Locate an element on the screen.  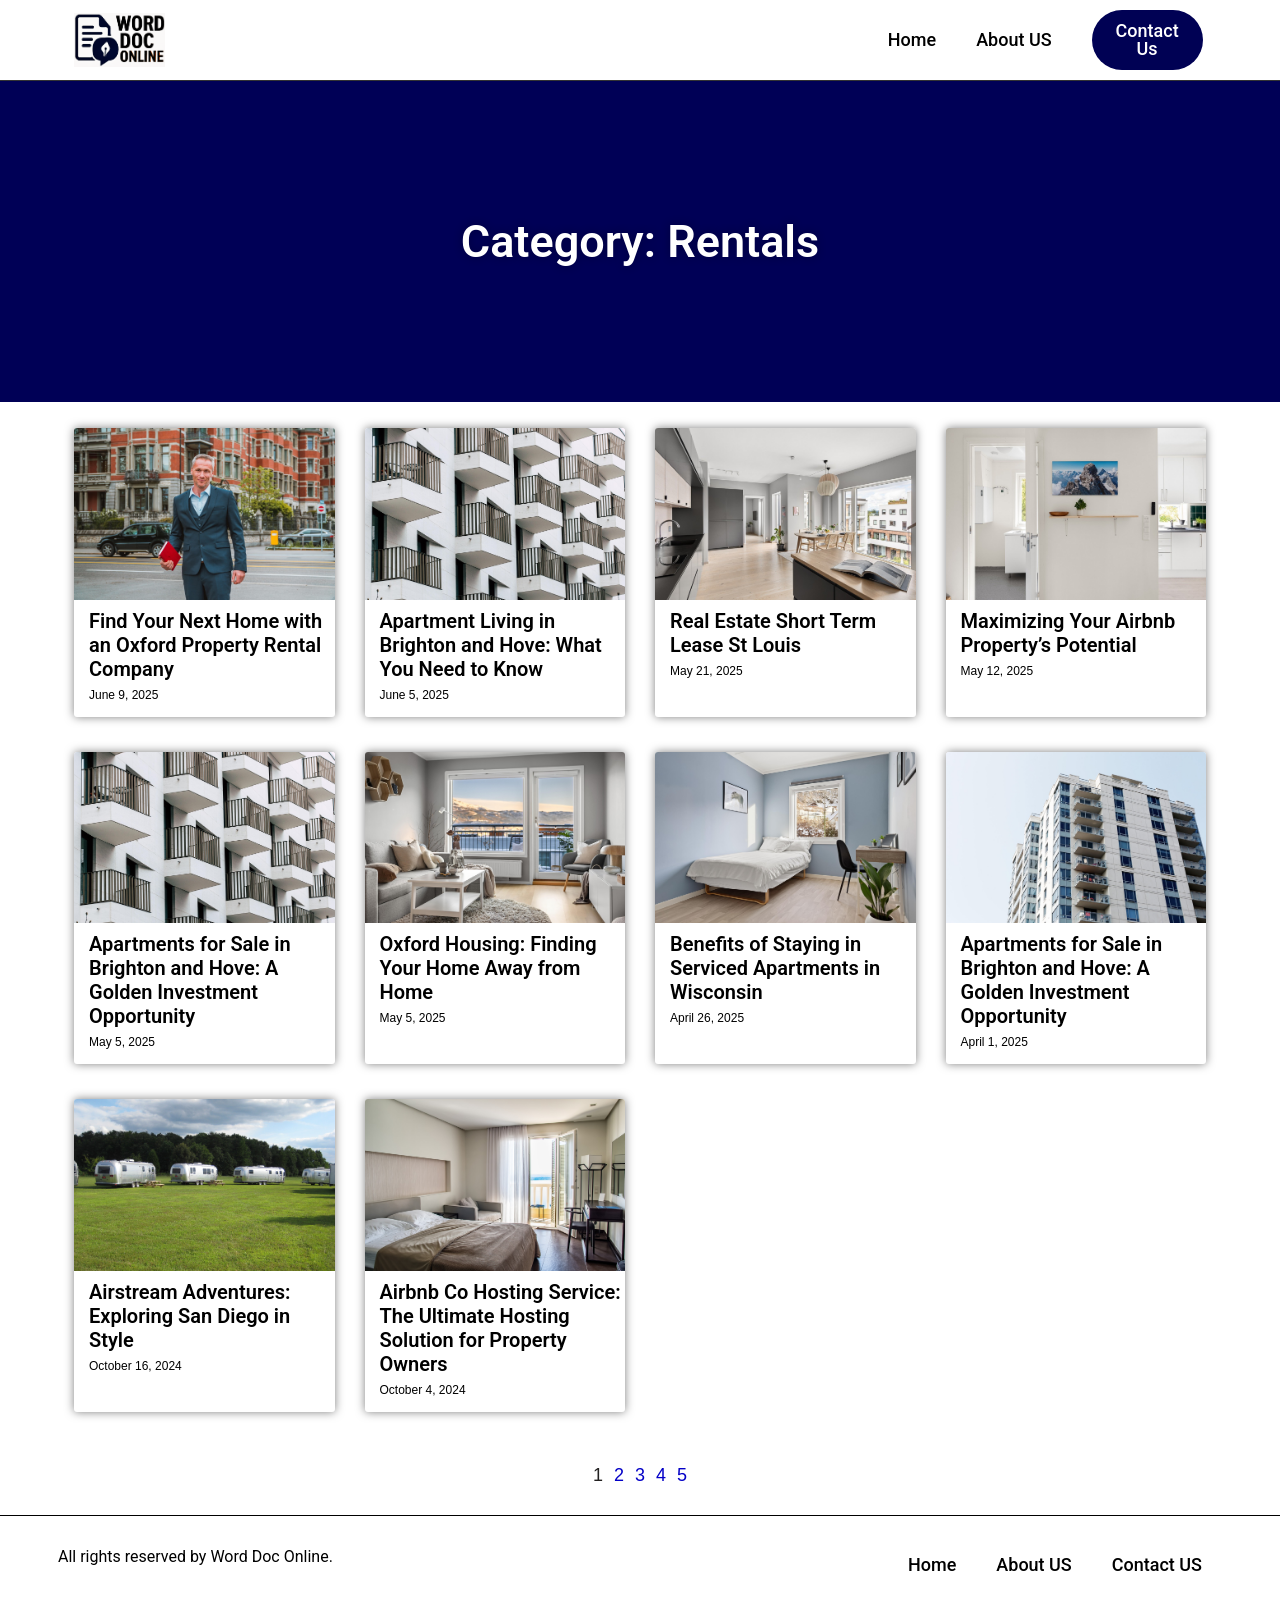
Find Your Next Home with an Oxford Property Rental Company is located at coordinates (205, 645).